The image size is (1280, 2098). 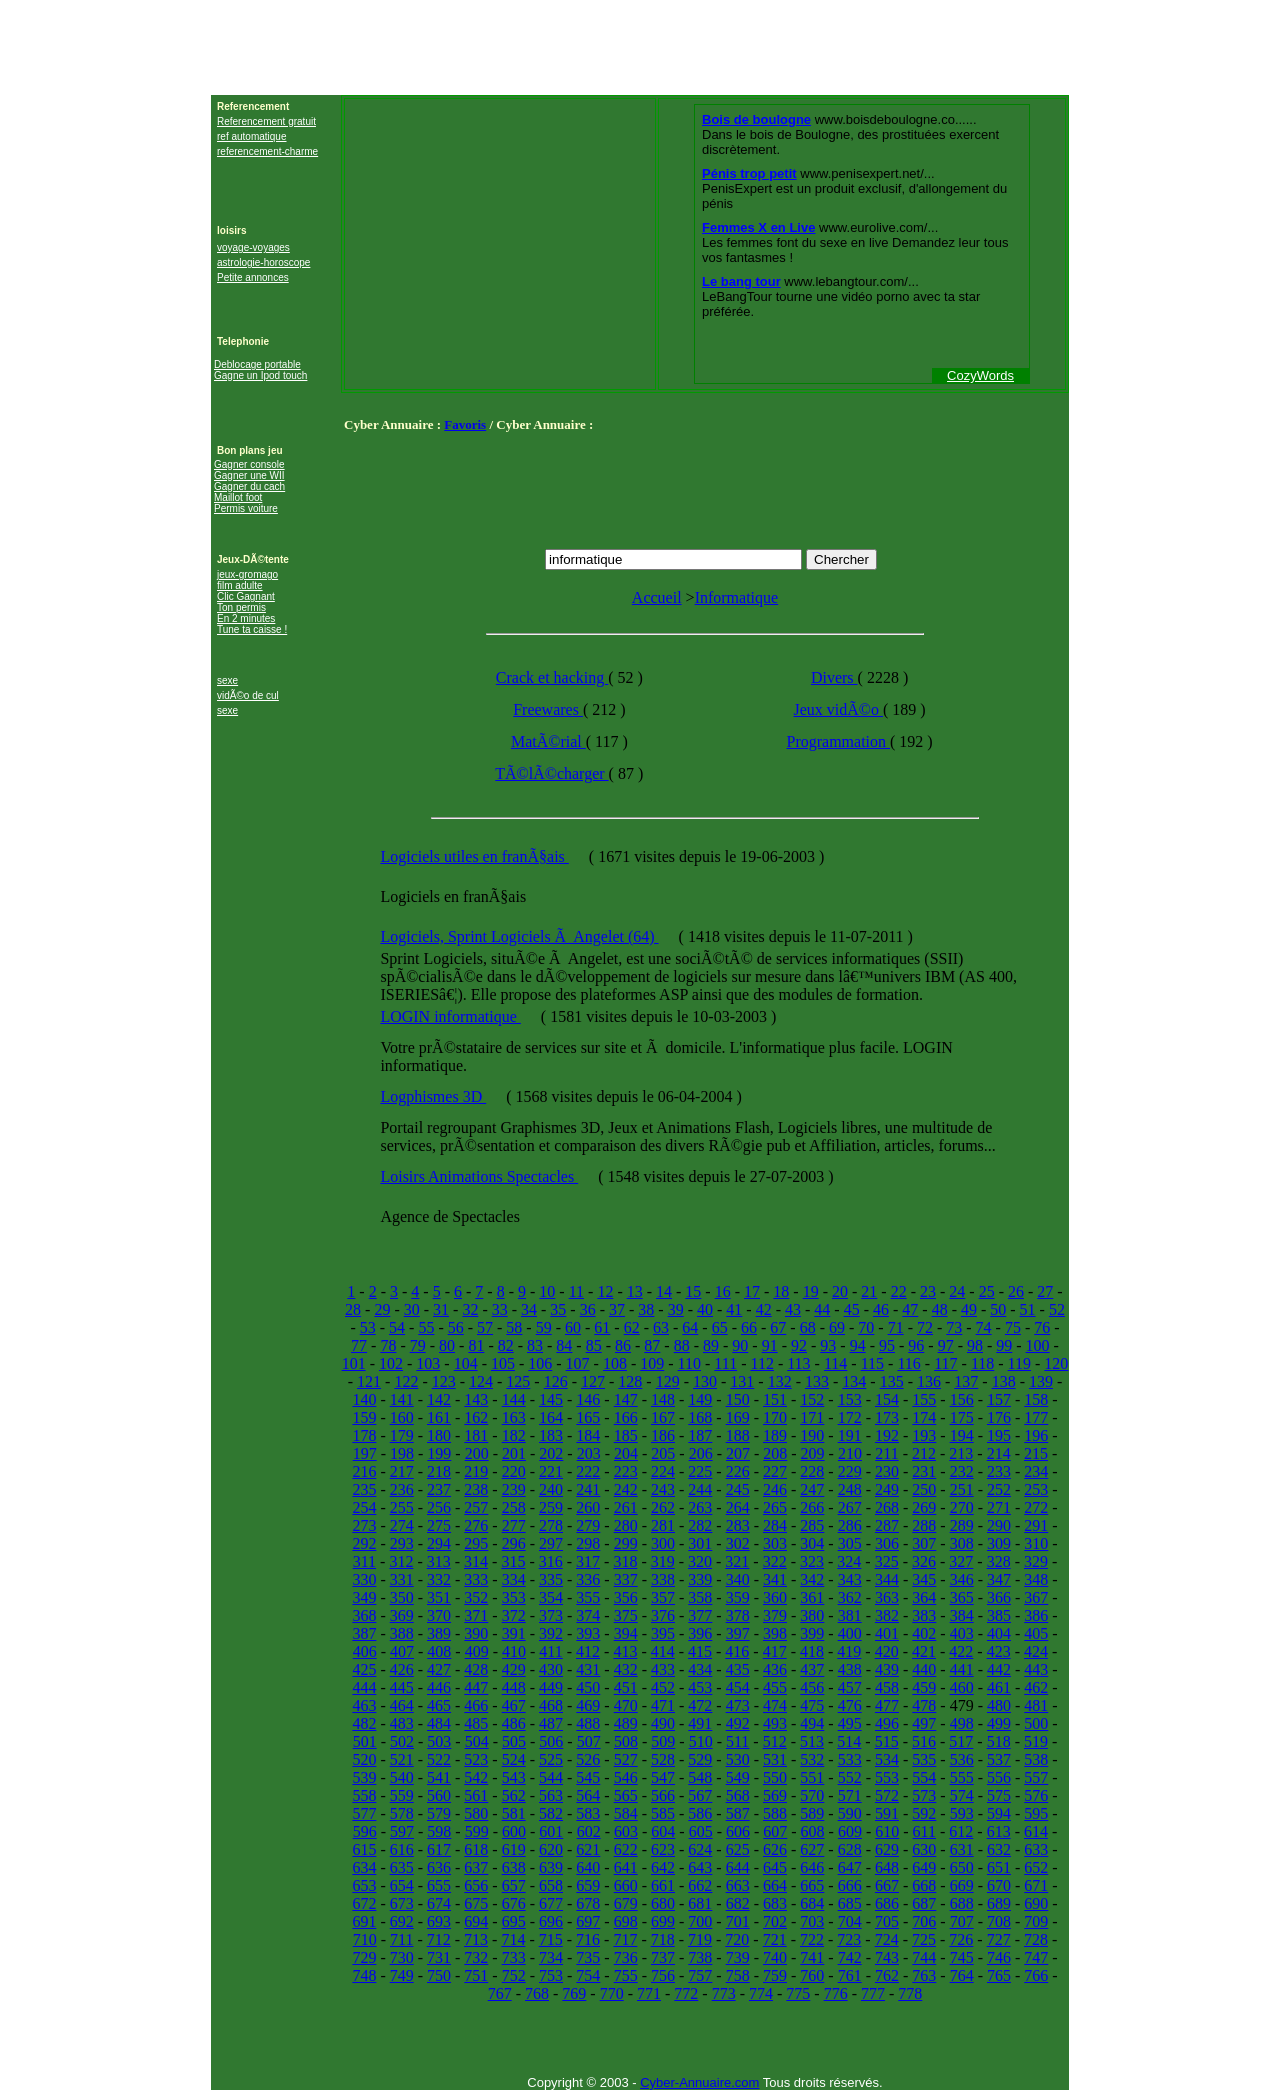 What do you see at coordinates (725, 1363) in the screenshot?
I see `111` at bounding box center [725, 1363].